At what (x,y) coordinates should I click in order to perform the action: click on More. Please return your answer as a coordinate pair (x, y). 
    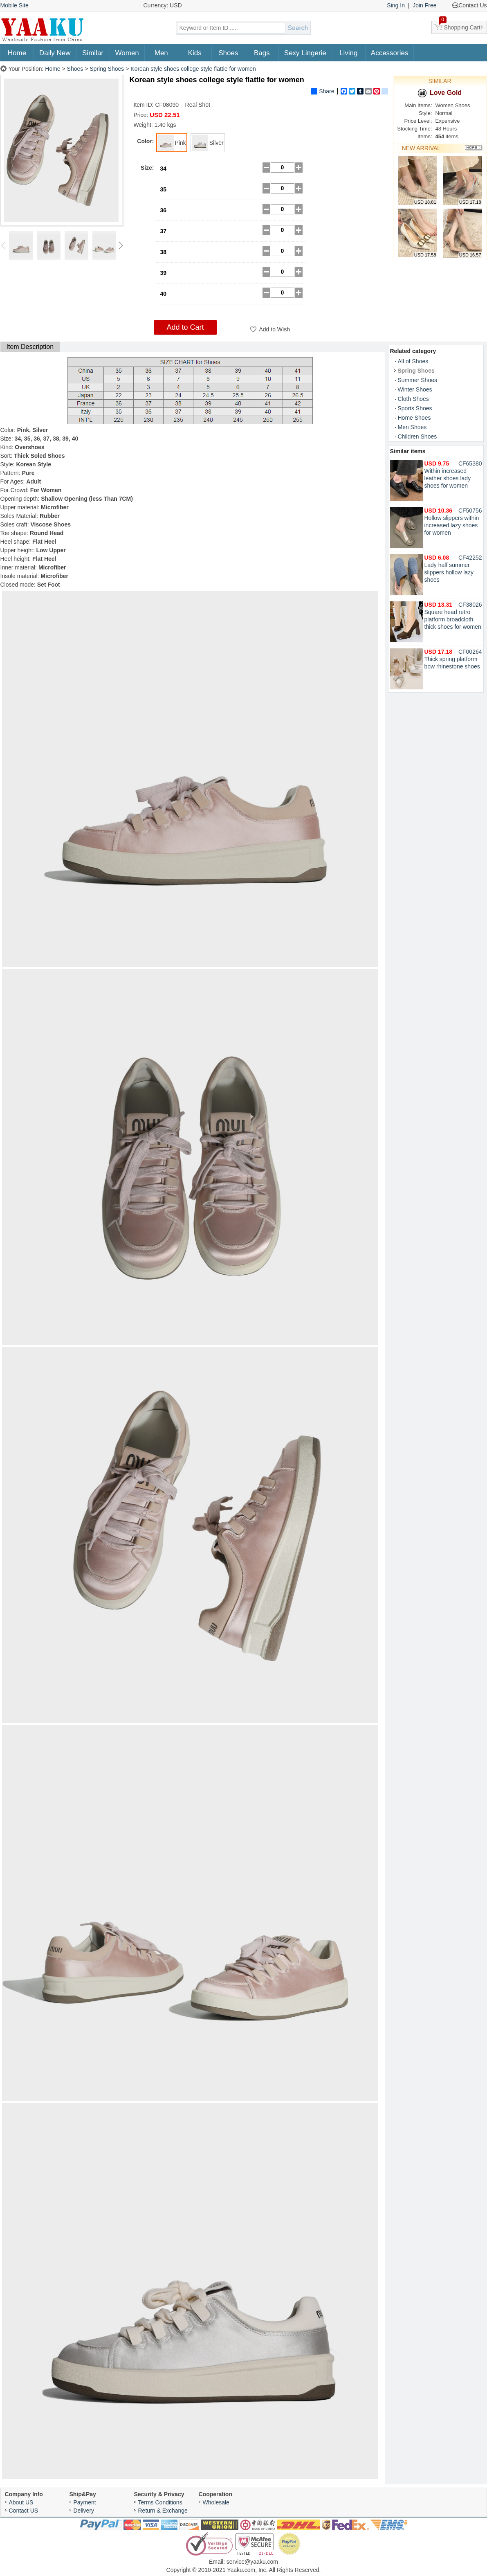
    Looking at the image, I should click on (474, 148).